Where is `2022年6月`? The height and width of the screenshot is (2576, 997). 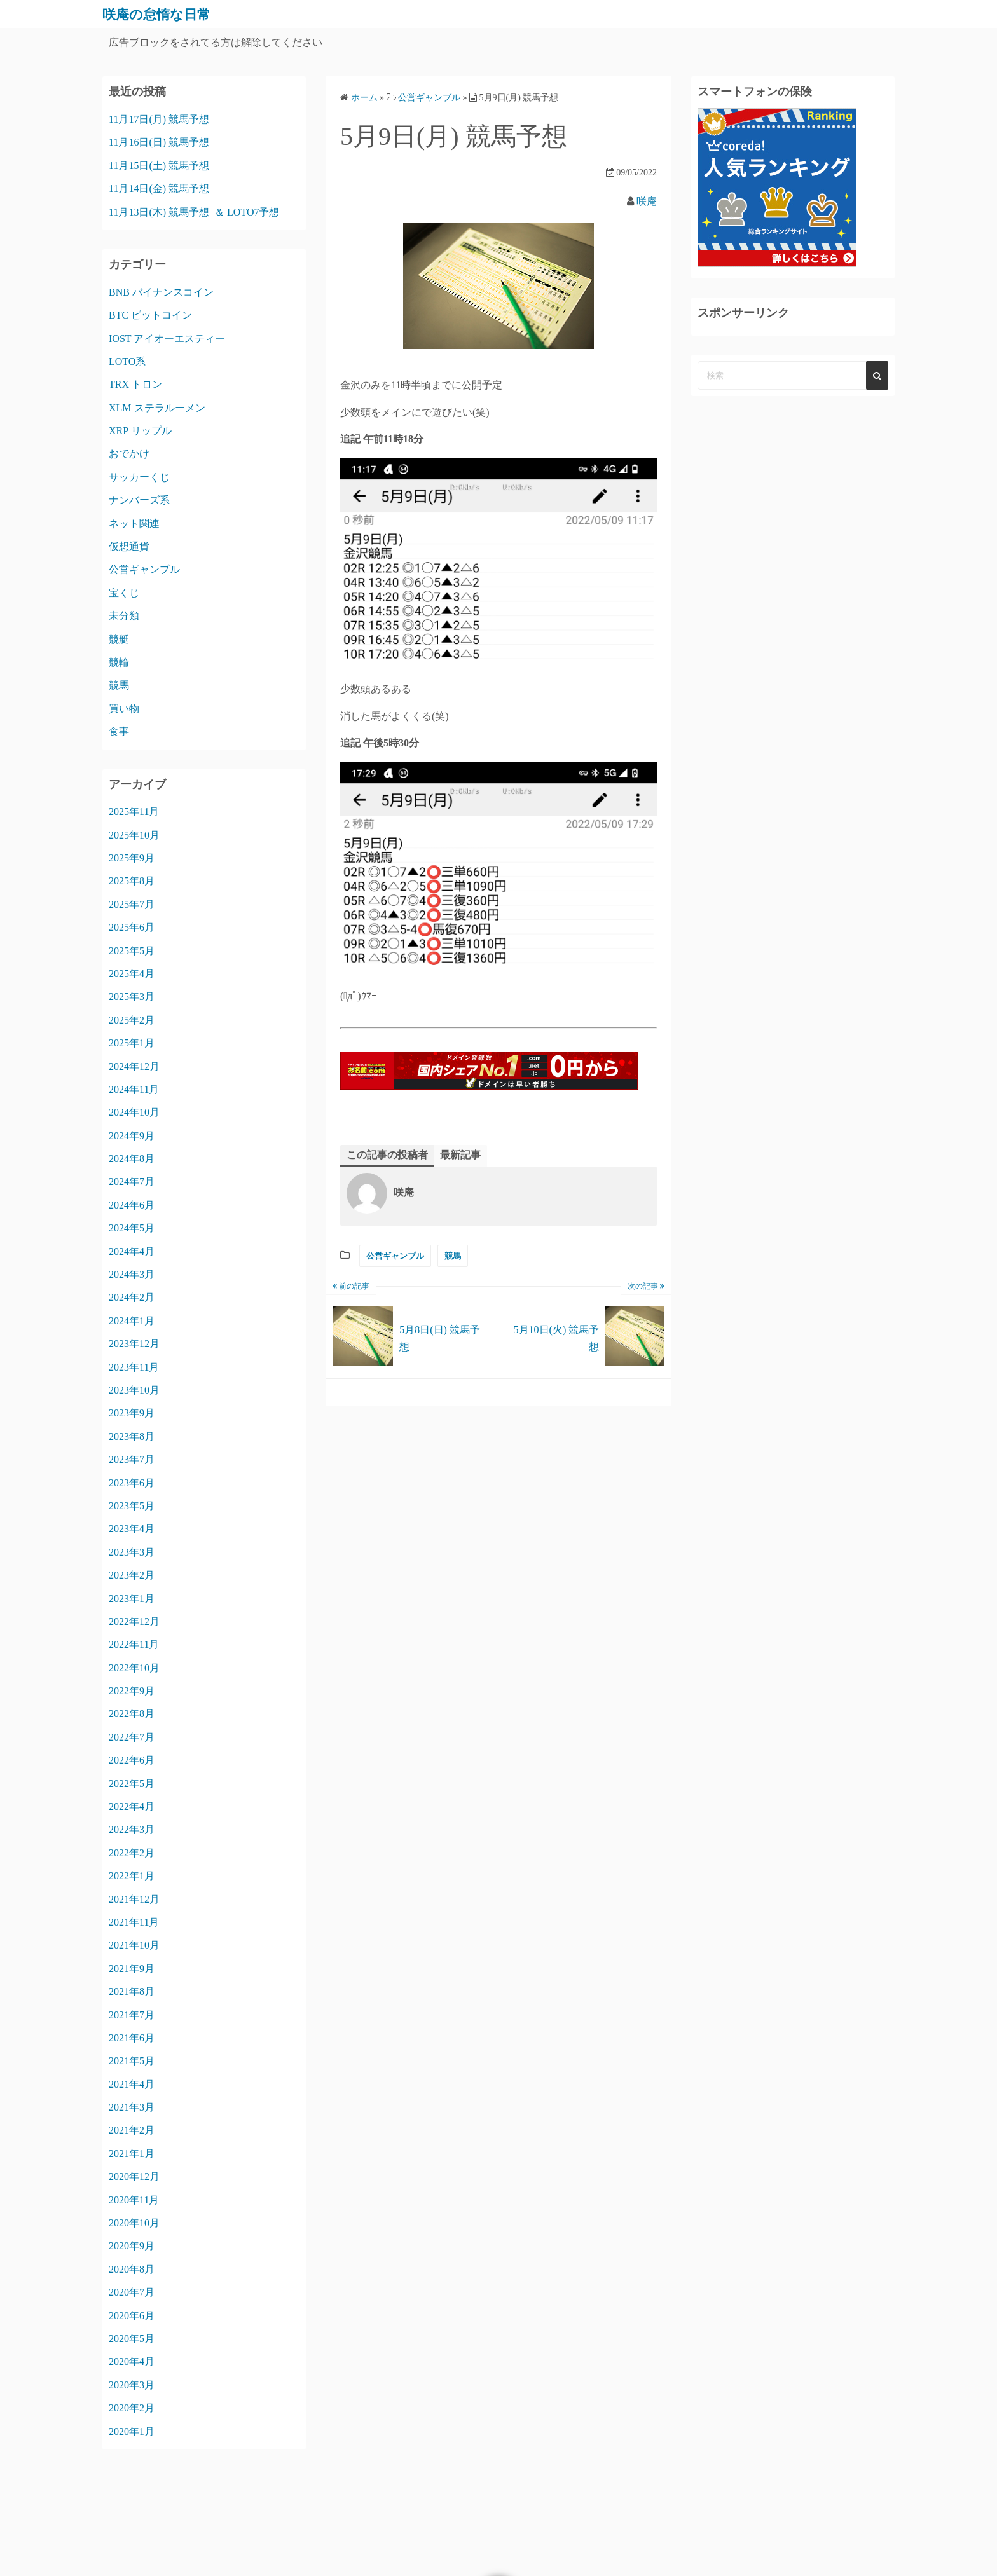 2022年6月 is located at coordinates (132, 1760).